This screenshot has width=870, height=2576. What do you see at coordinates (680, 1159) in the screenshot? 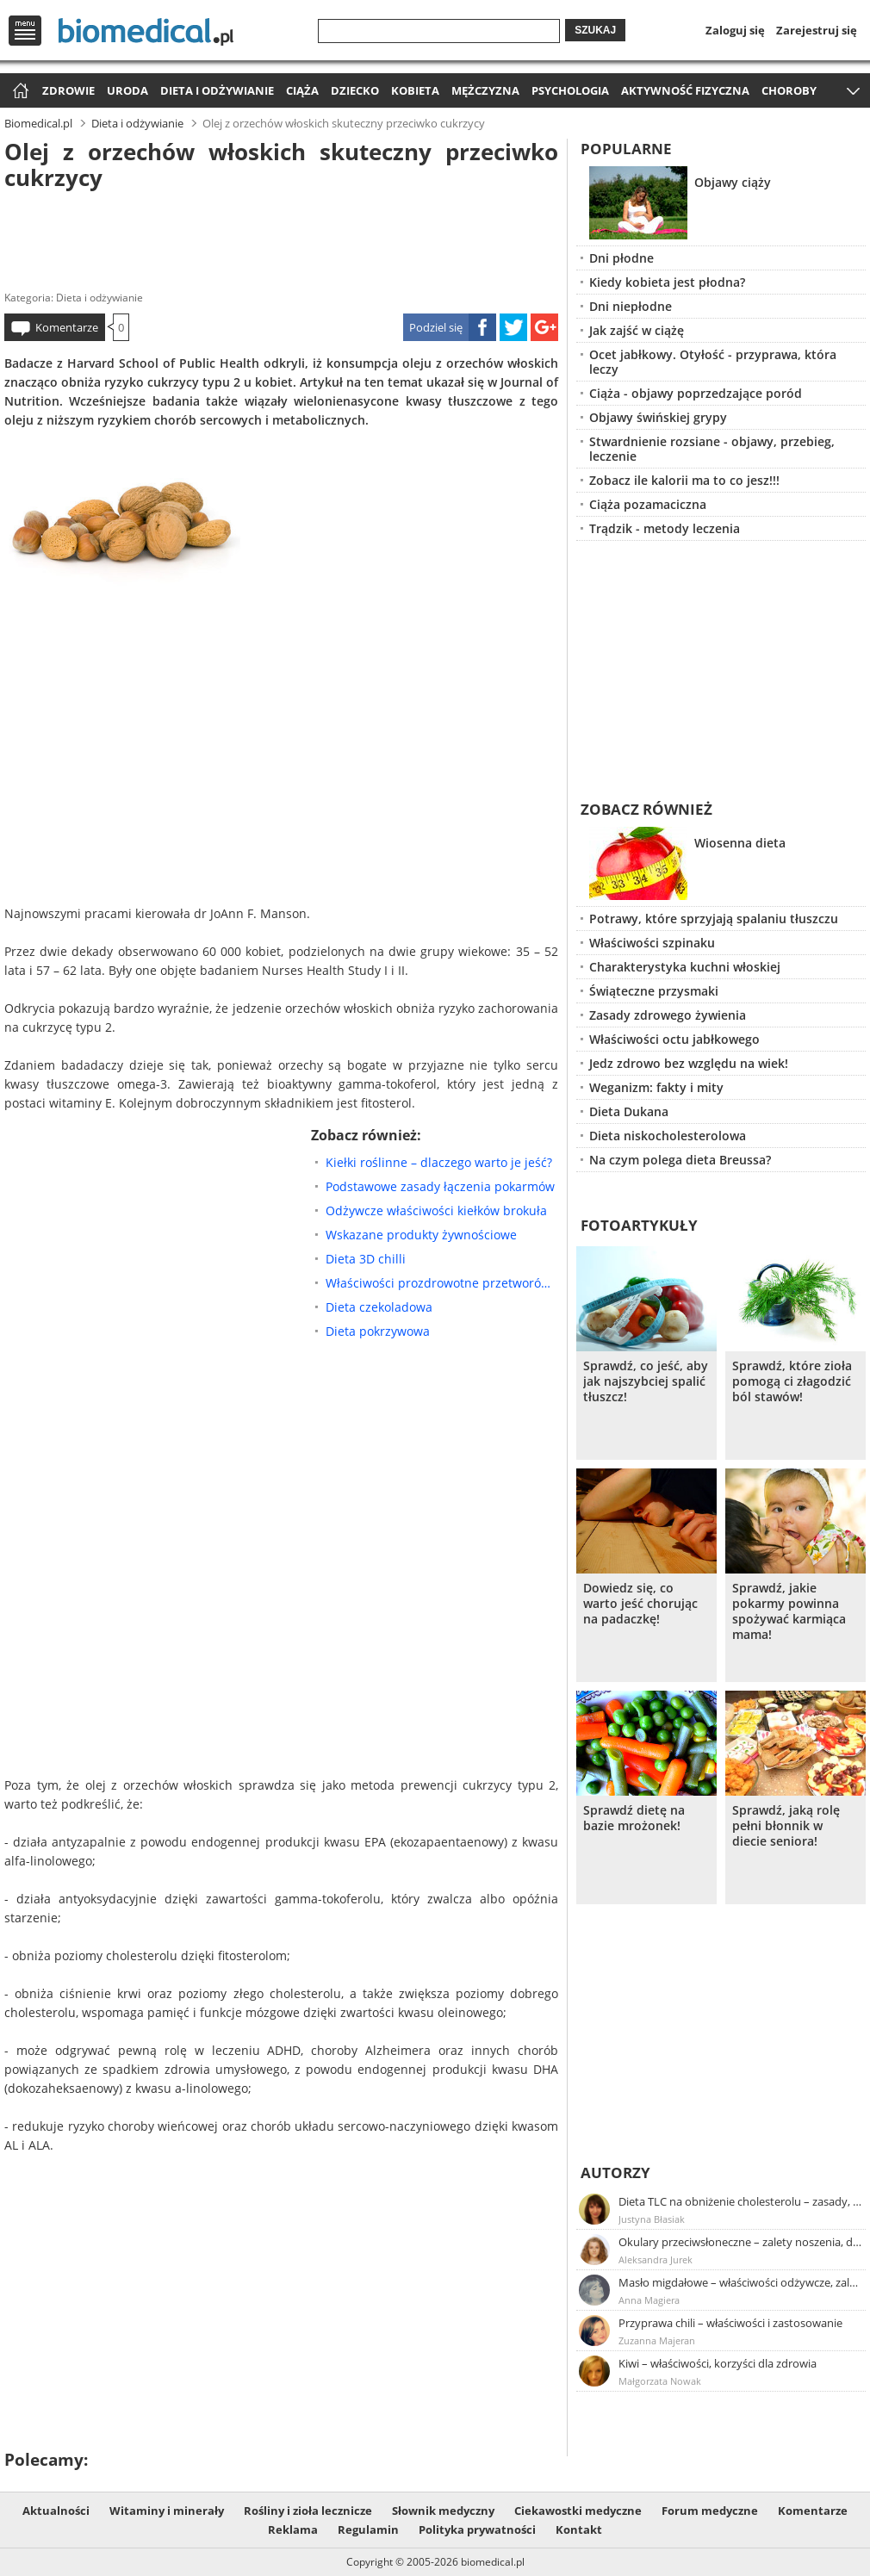
I see `Na czym polega dieta Breussa?` at bounding box center [680, 1159].